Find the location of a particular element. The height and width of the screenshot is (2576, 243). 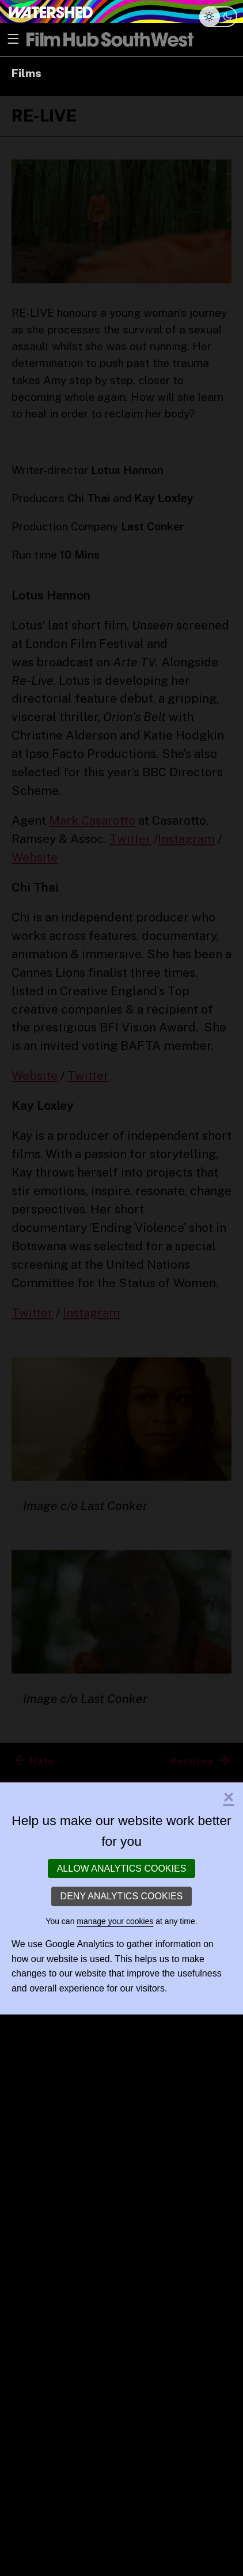

Twitter is located at coordinates (130, 839).